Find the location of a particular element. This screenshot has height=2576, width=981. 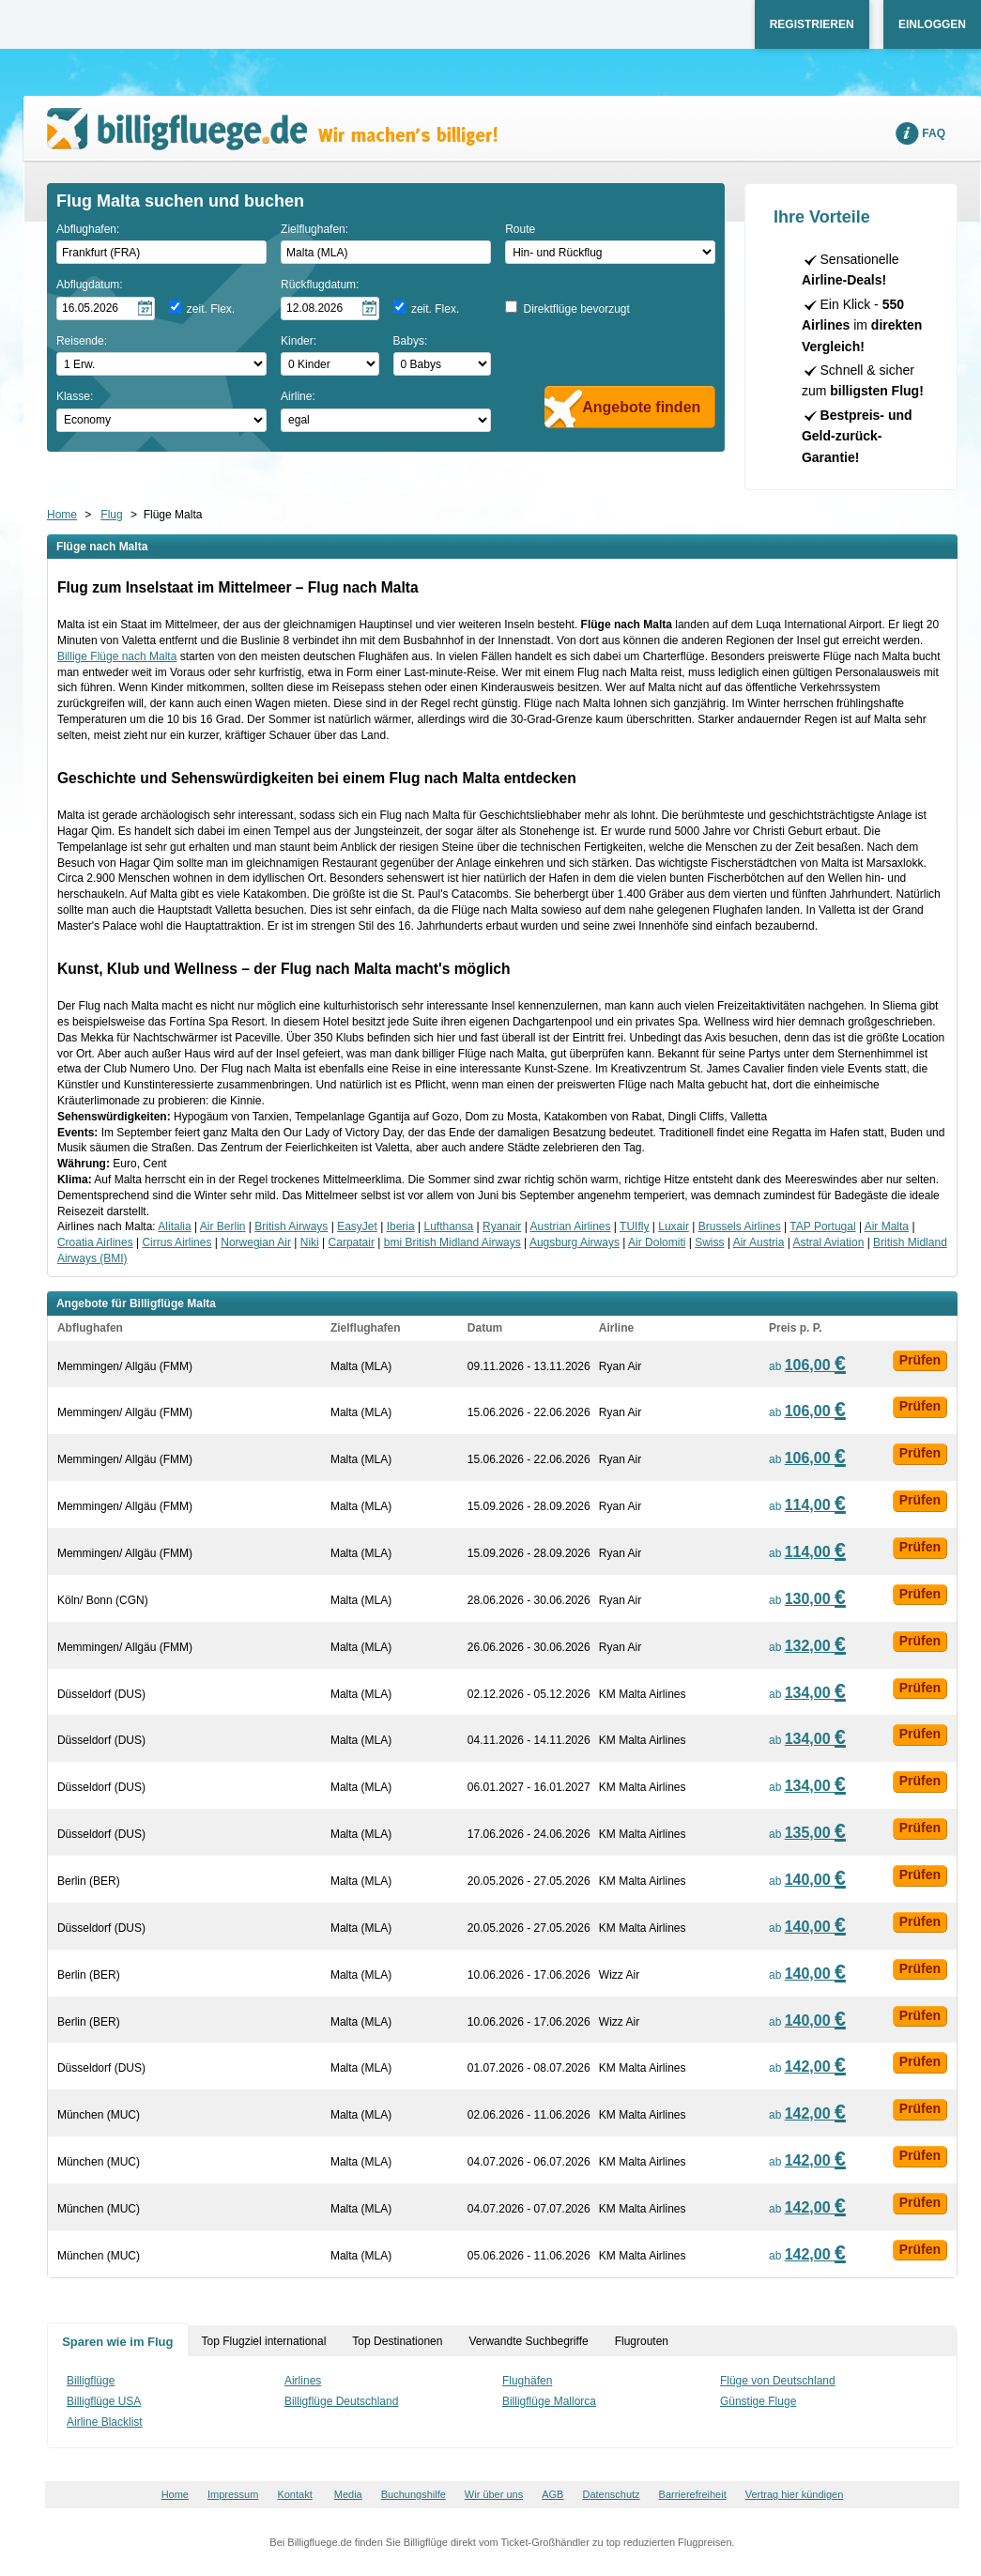

Route is located at coordinates (520, 229).